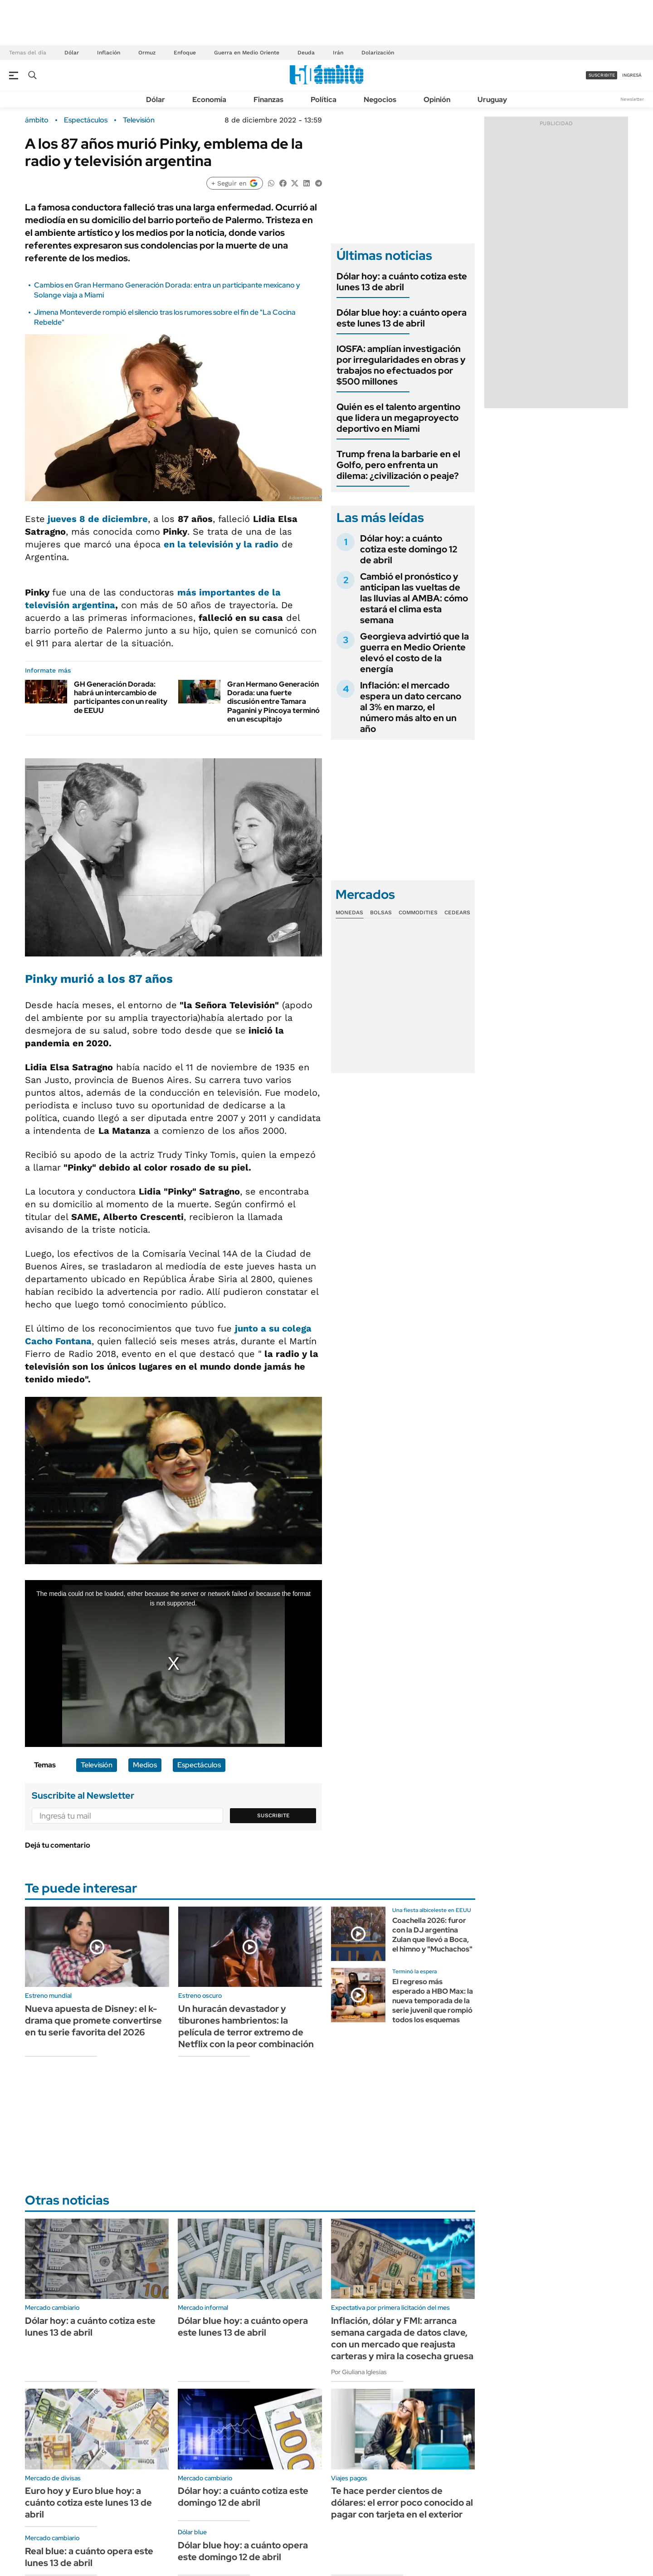  Describe the element at coordinates (632, 99) in the screenshot. I see `Newsletter` at that location.